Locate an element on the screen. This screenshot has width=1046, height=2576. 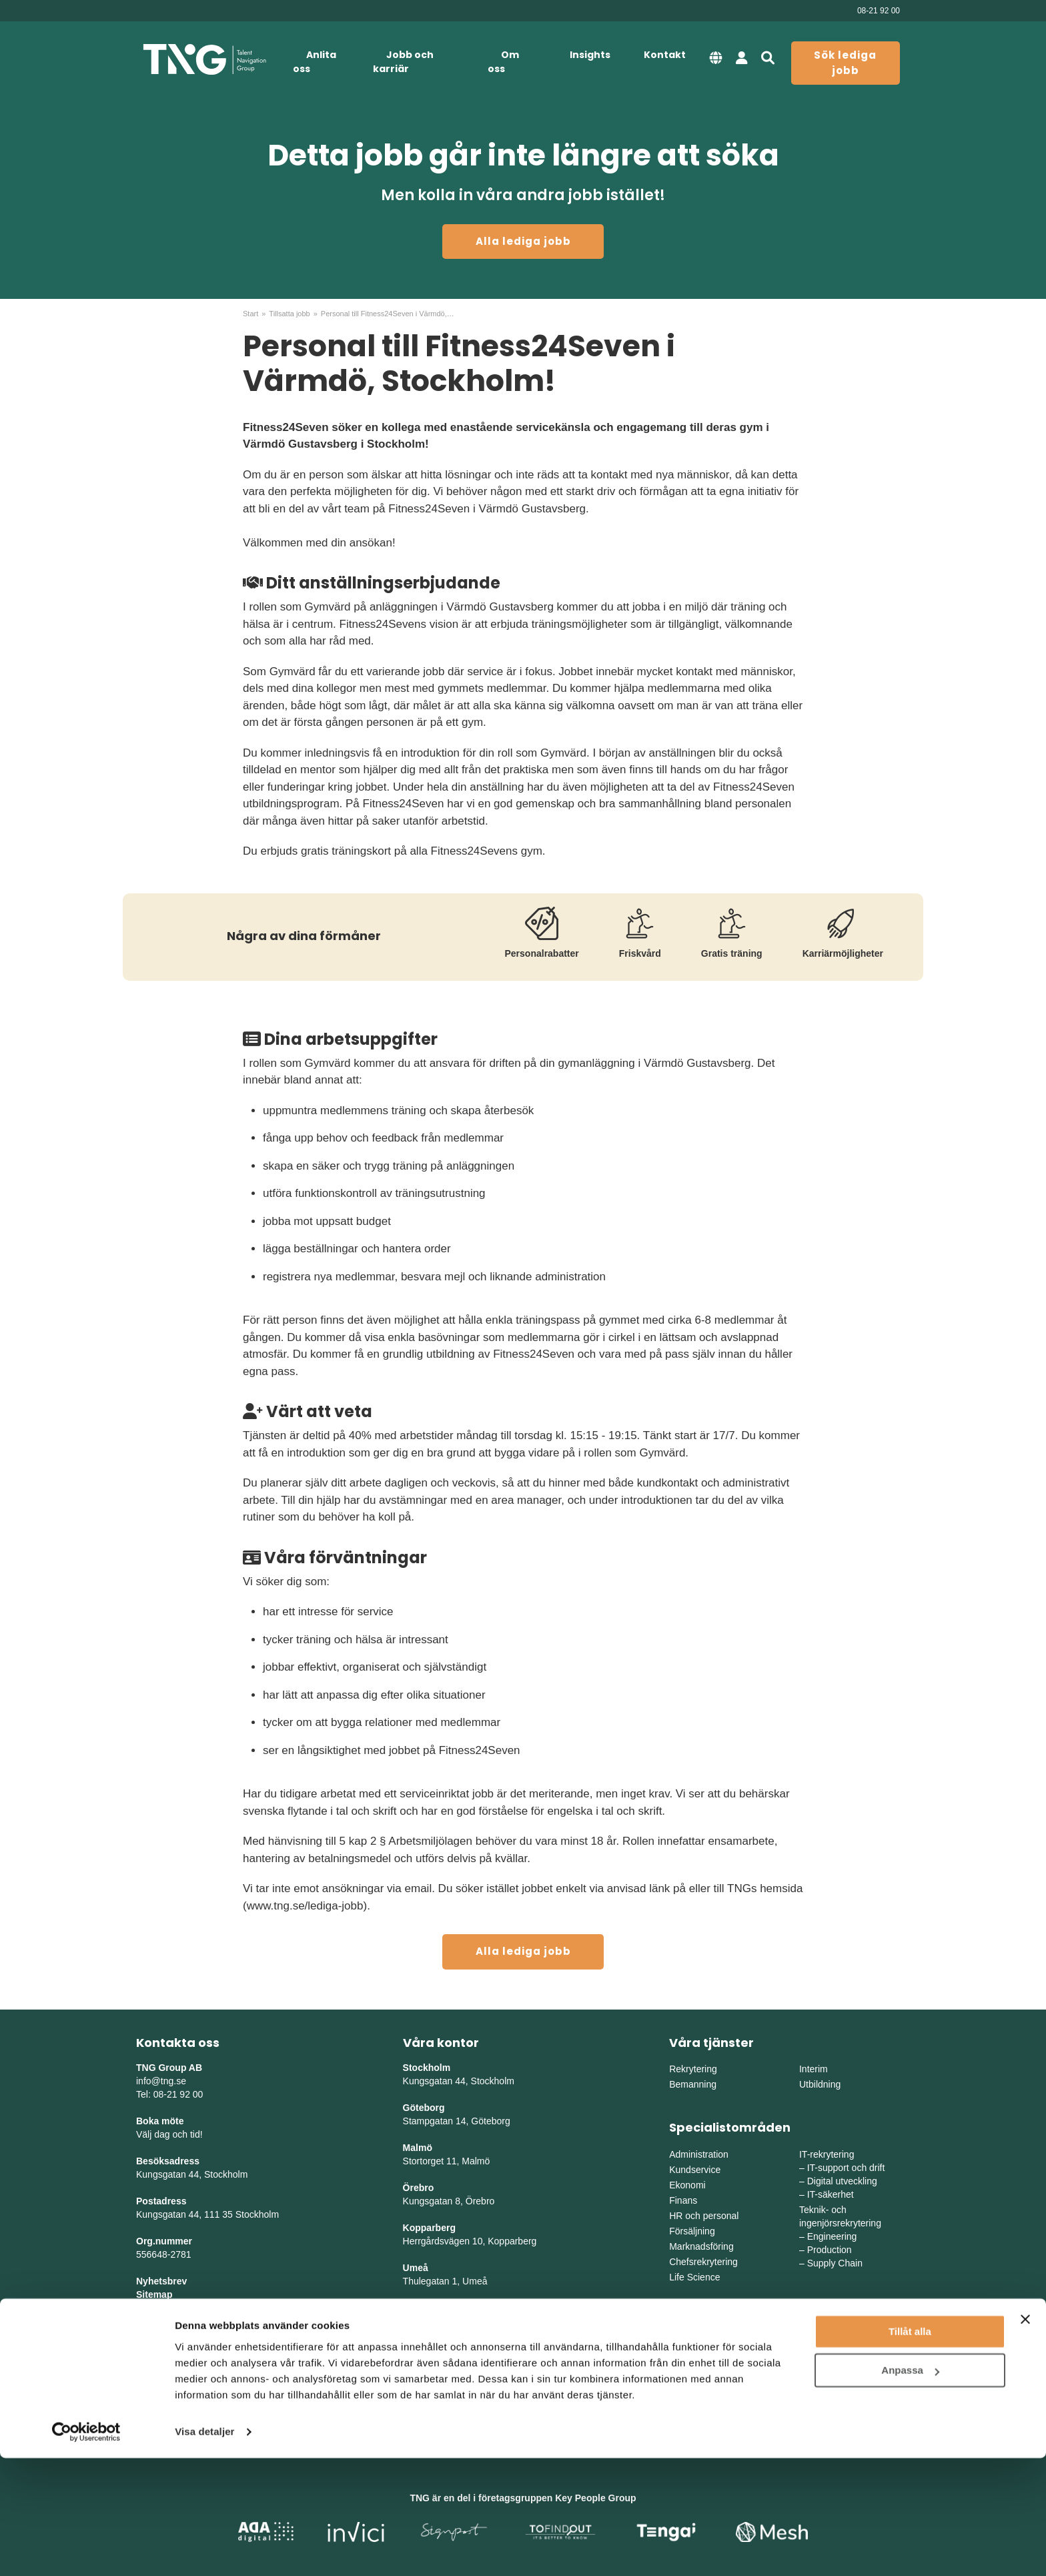
08-21 92 00 is located at coordinates (878, 10).